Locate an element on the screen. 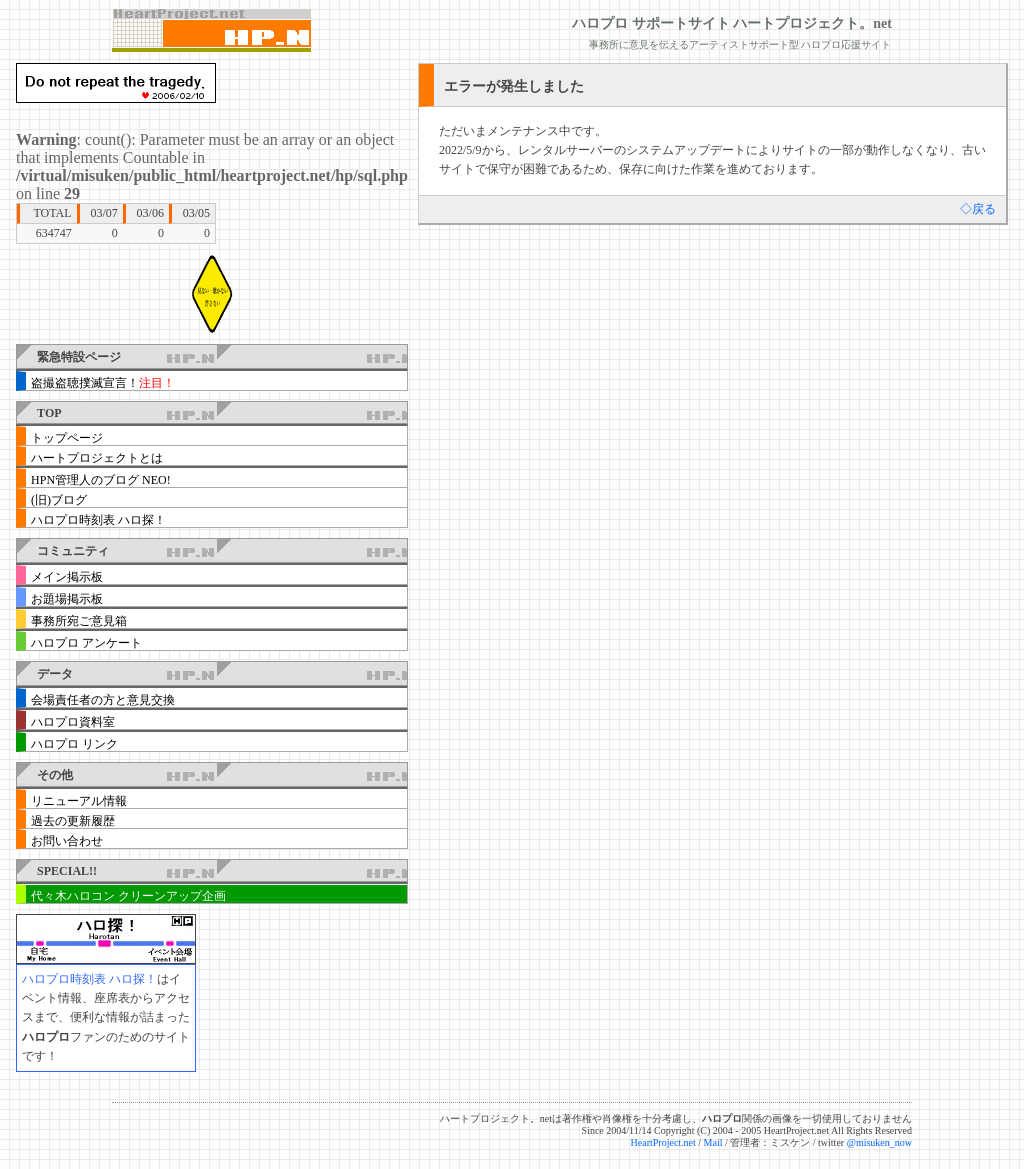 This screenshot has width=1024, height=1169. 過去の更新履歴 is located at coordinates (73, 821).